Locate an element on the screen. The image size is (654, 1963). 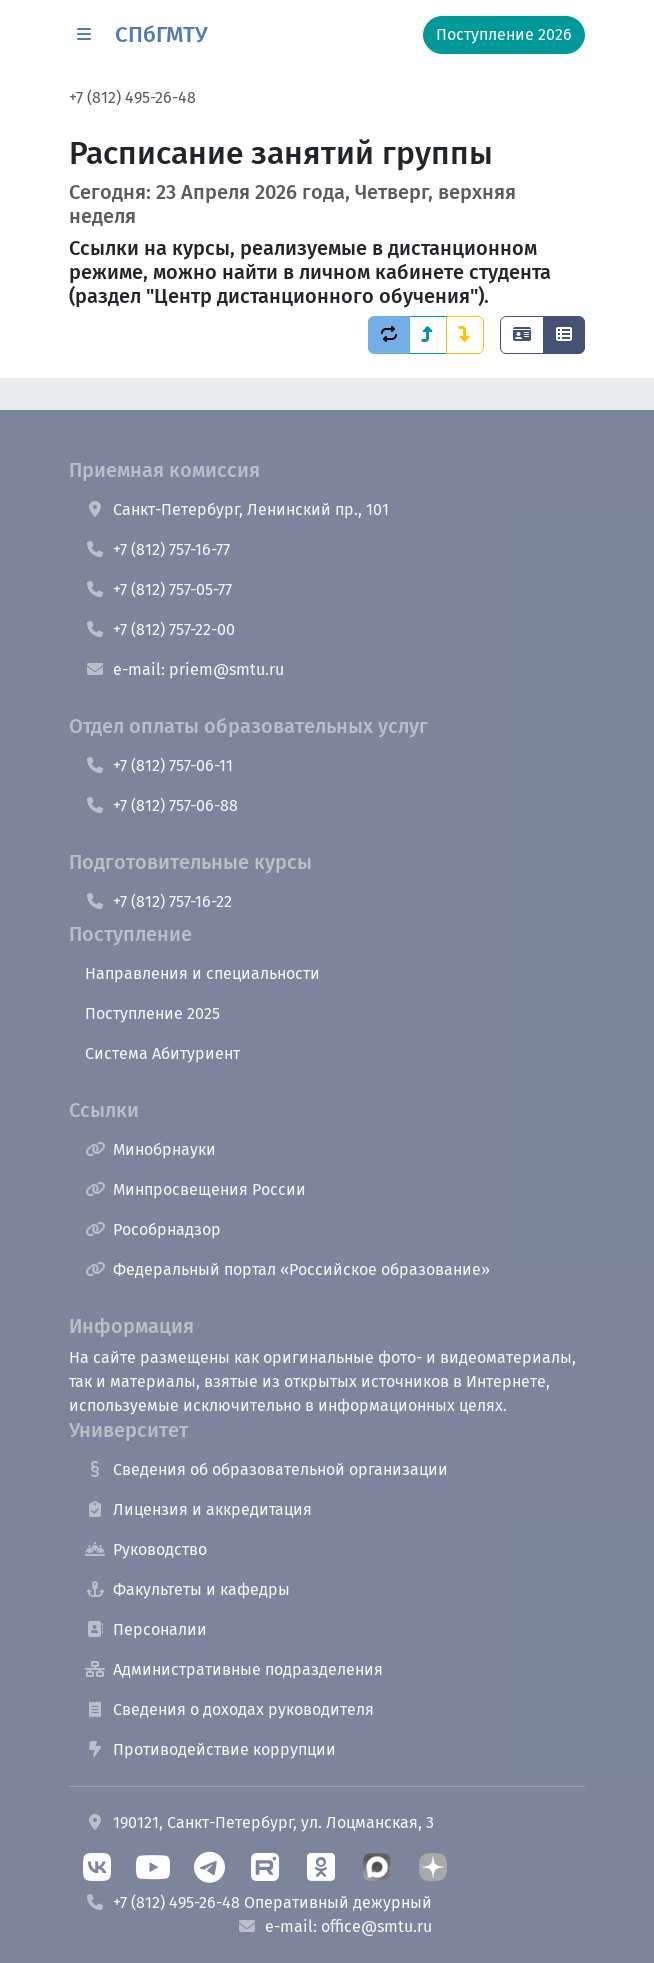
Федеральный портал «Российское образование» is located at coordinates (287, 1269).